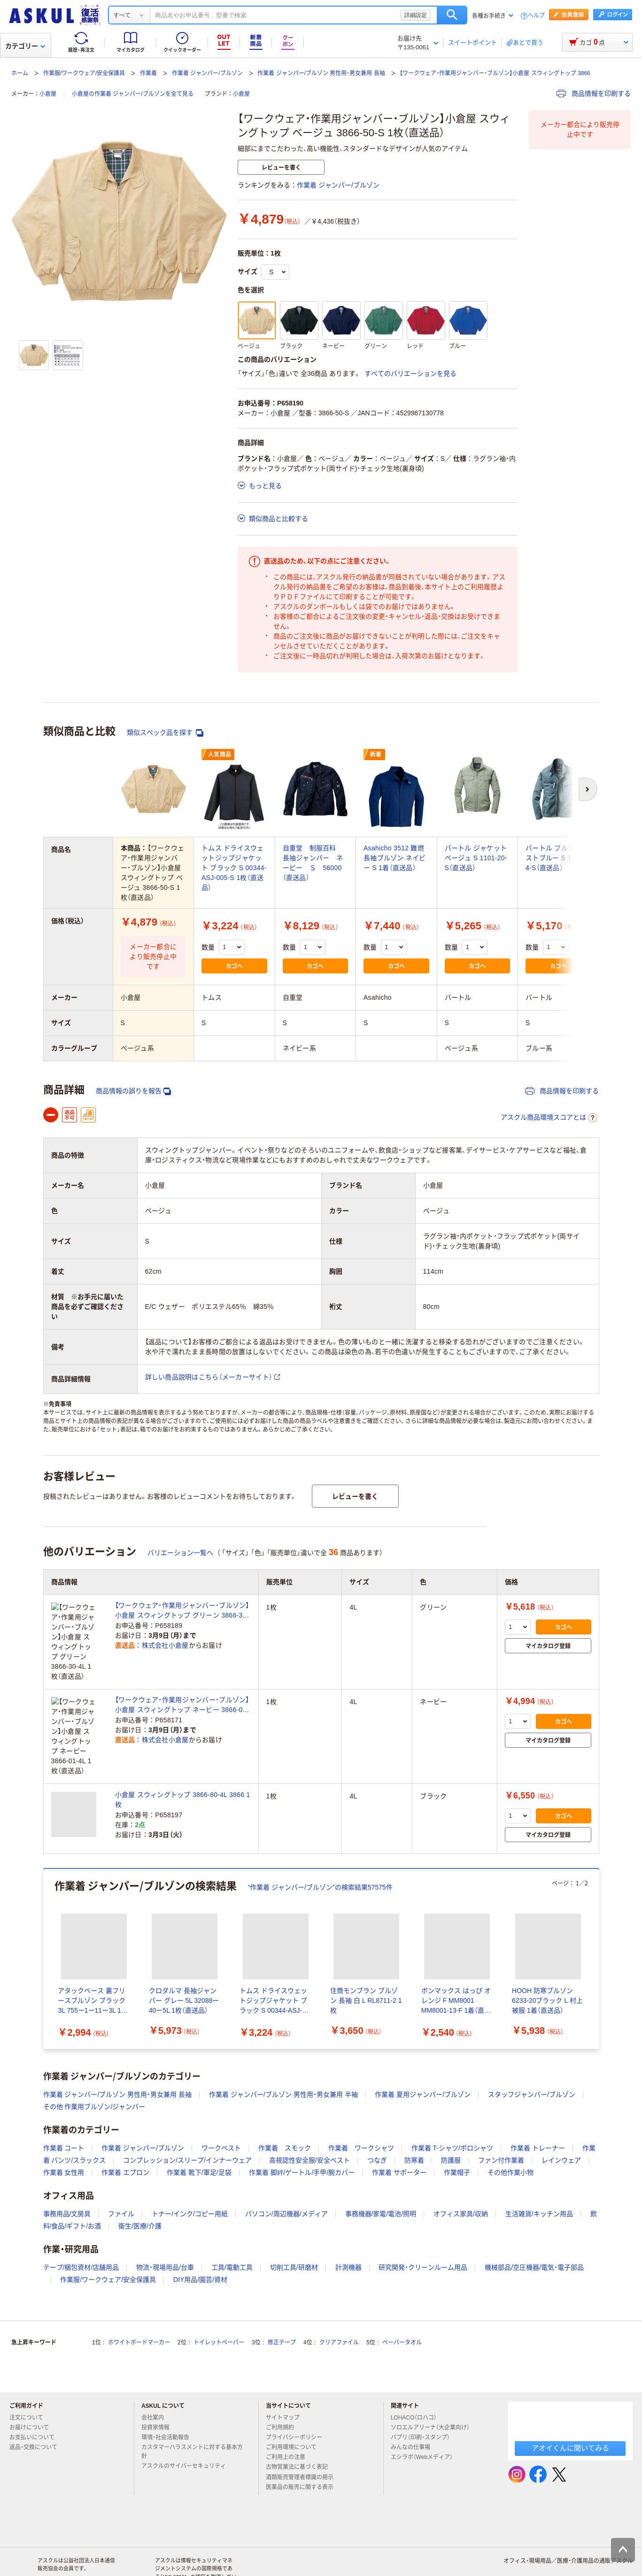  What do you see at coordinates (234, 867) in the screenshot?
I see `トムス ドライスウェットジップジャケット ブラック S 00344-ASJ-005-S 1枚（直送品）` at bounding box center [234, 867].